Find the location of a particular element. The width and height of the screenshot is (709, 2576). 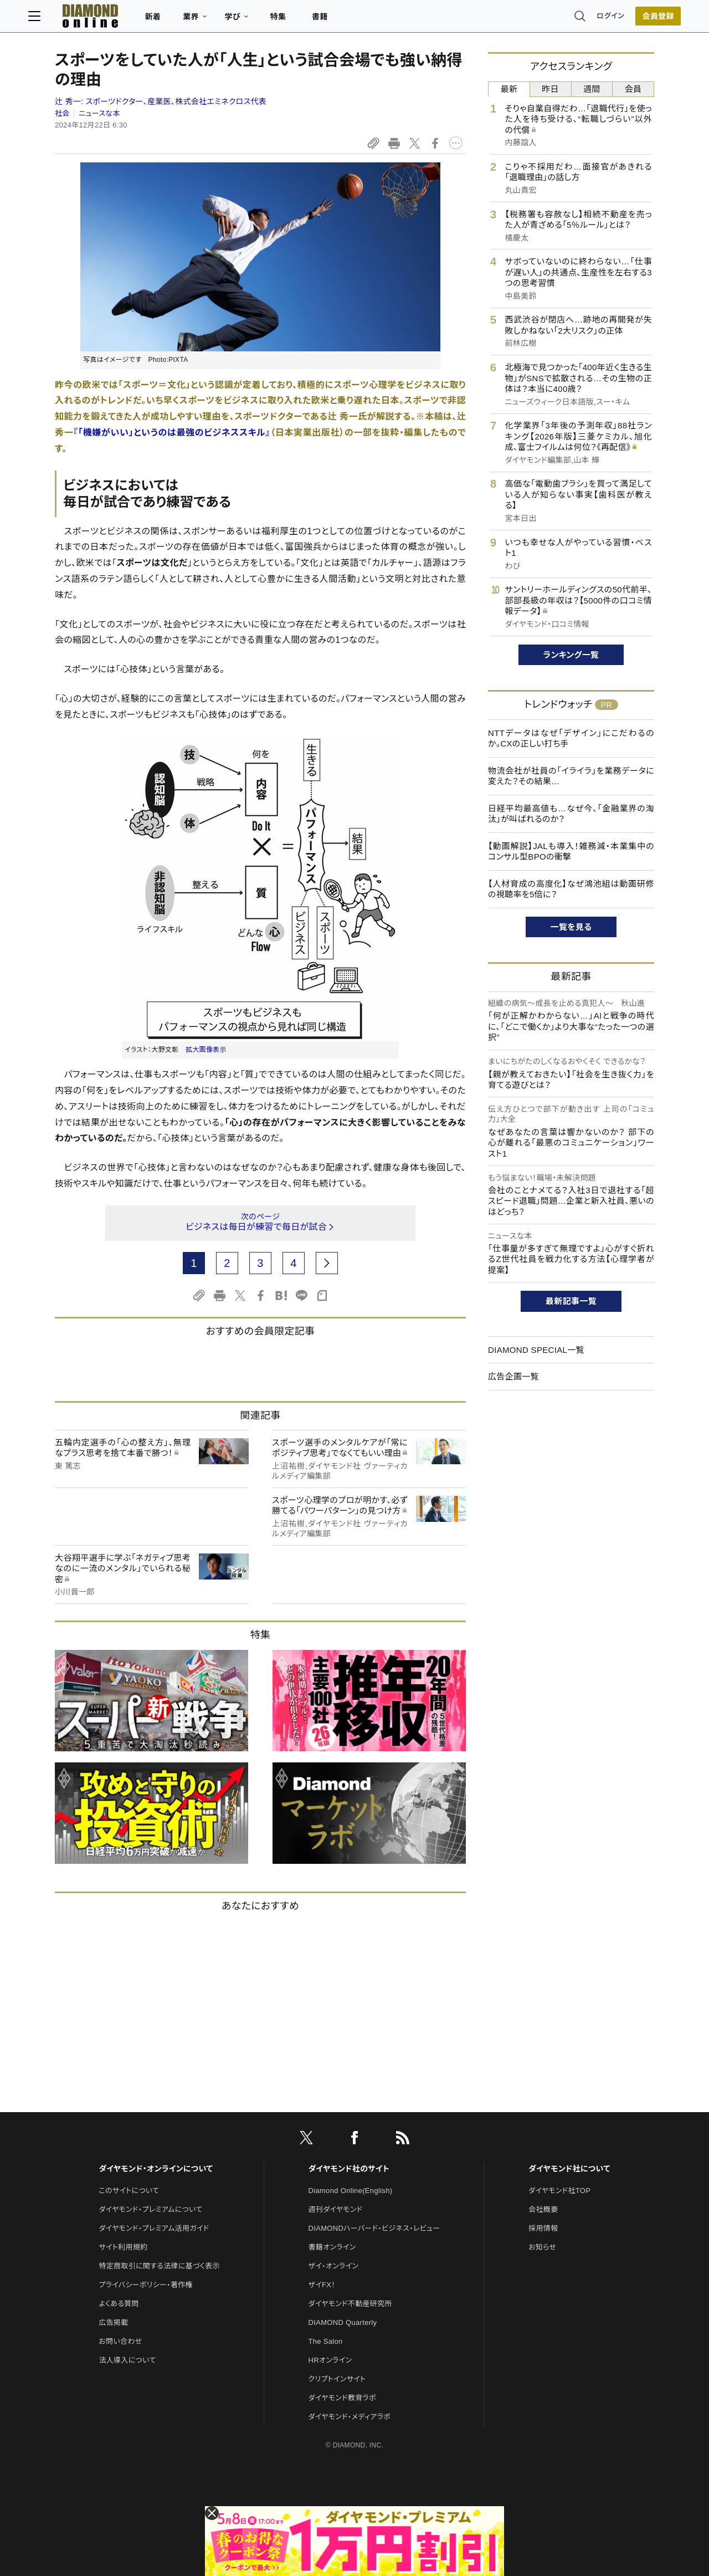

お知らせ is located at coordinates (542, 2247).